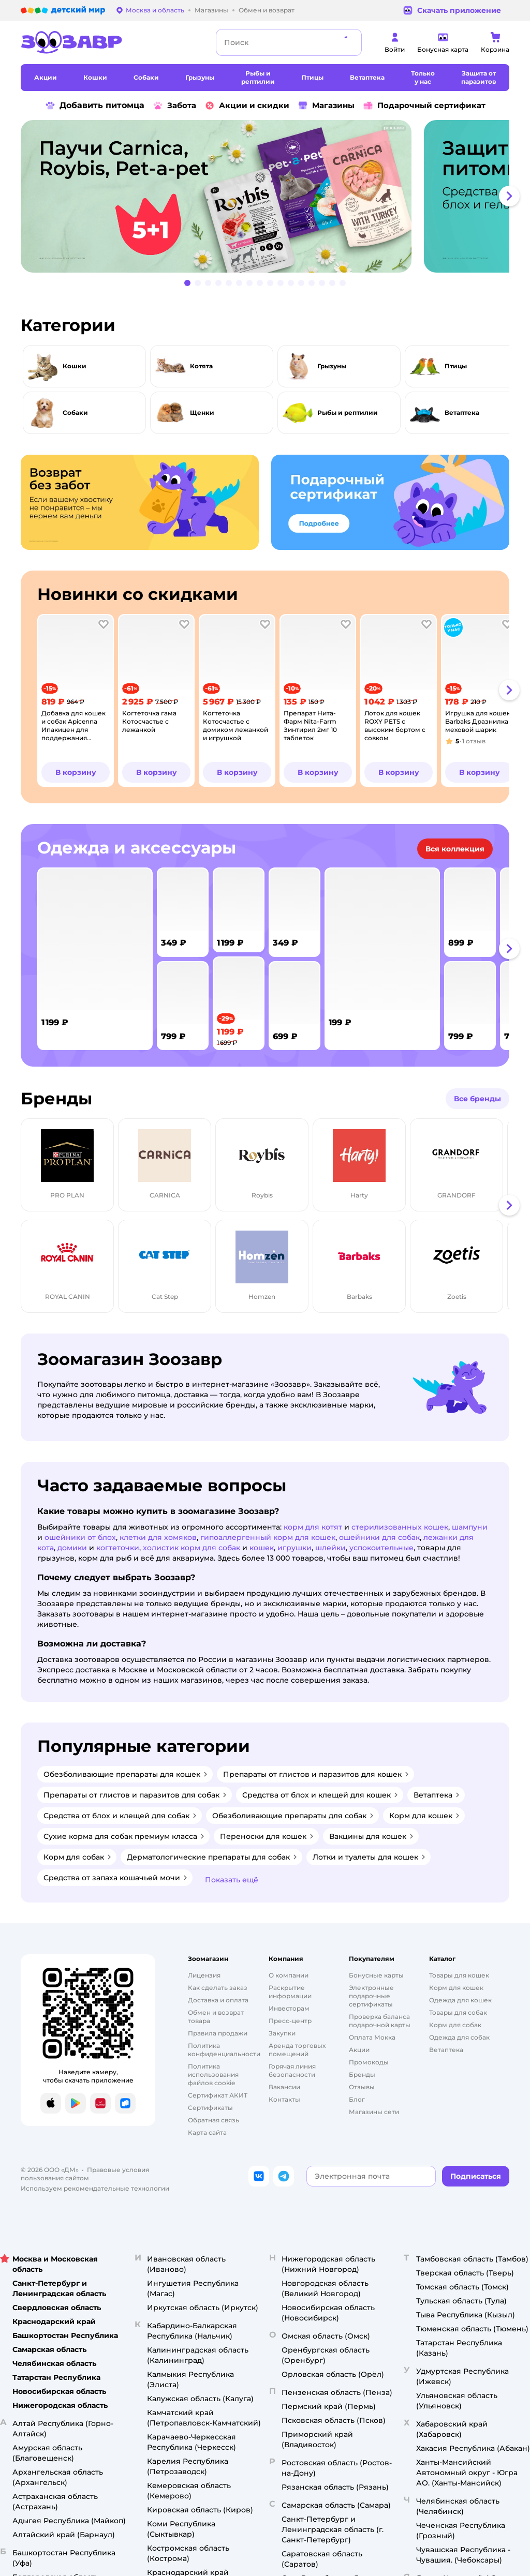 The image size is (530, 2576). I want to click on Как сделать заказ, so click(217, 1987).